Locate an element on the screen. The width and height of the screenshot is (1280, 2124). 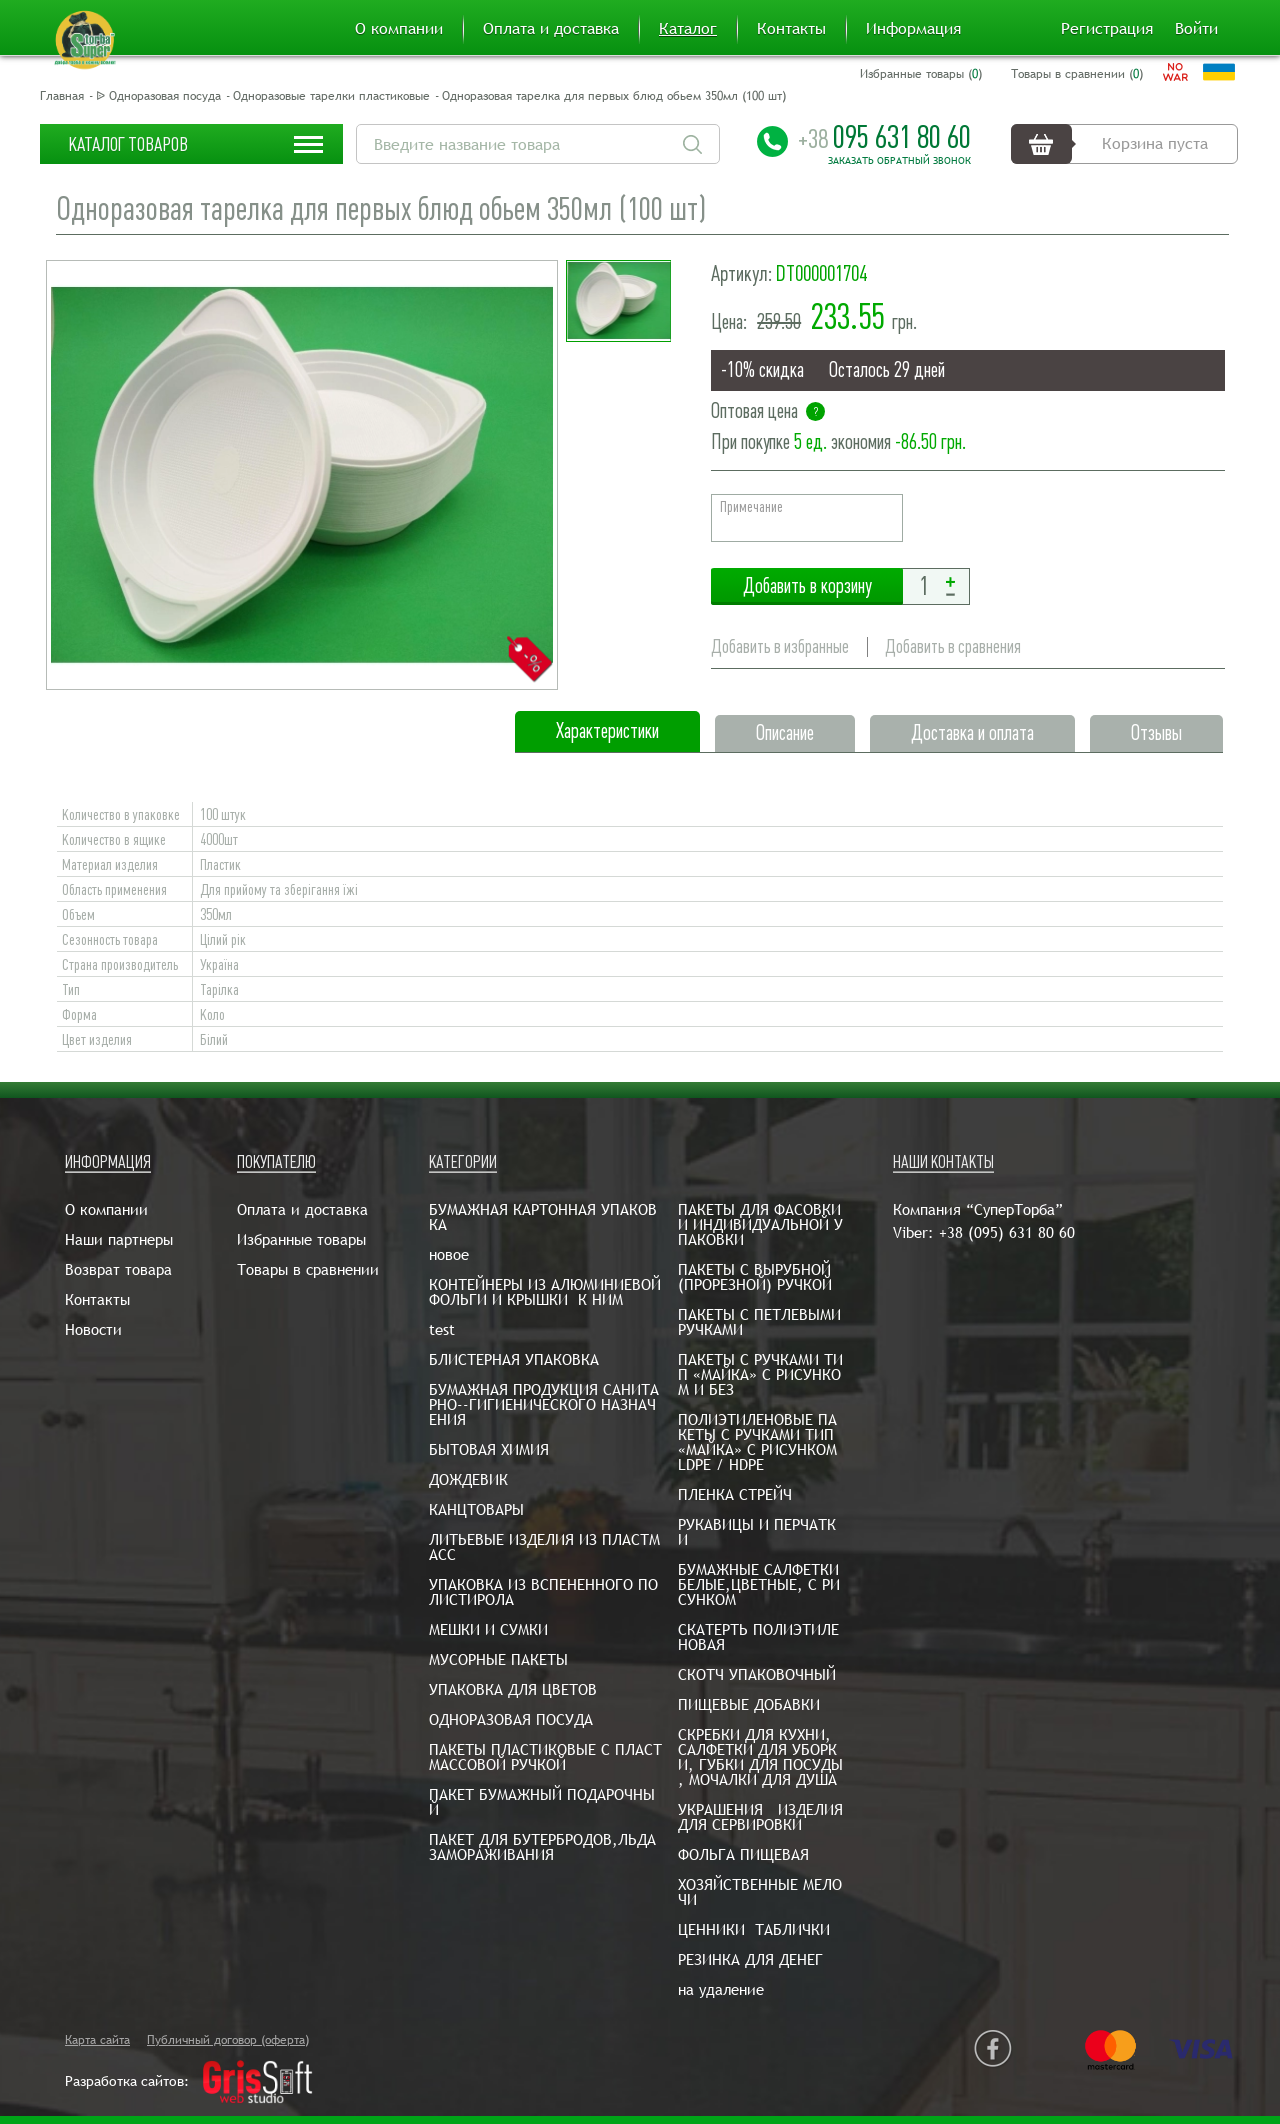
О компании is located at coordinates (399, 29).